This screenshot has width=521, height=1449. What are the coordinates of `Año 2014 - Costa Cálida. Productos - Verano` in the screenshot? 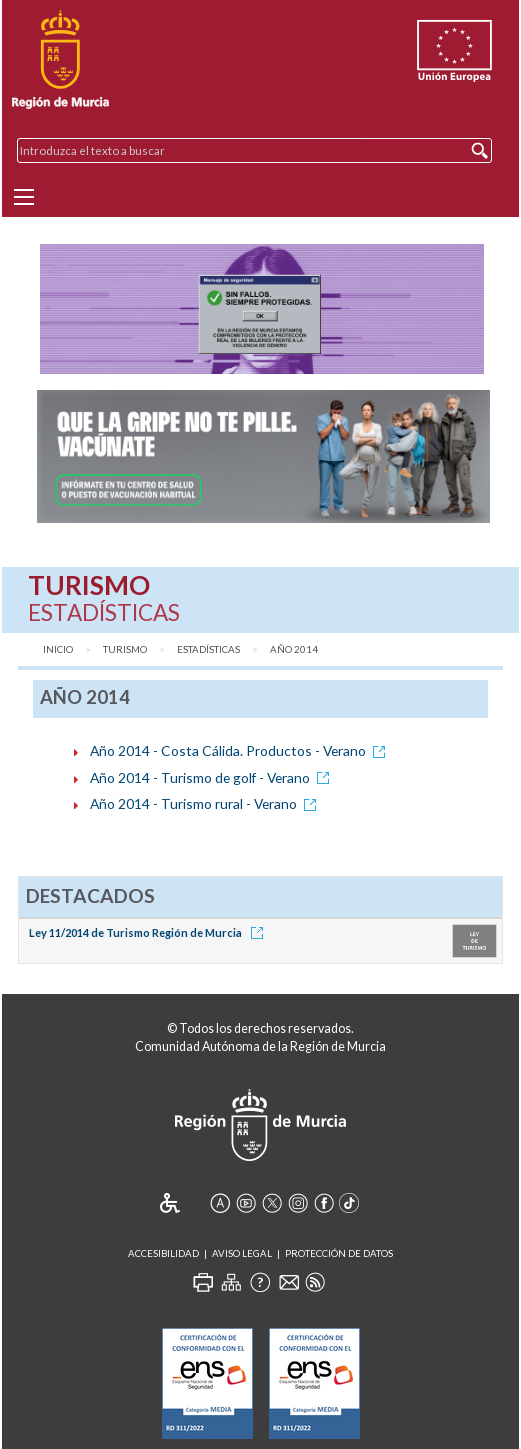 It's located at (241, 750).